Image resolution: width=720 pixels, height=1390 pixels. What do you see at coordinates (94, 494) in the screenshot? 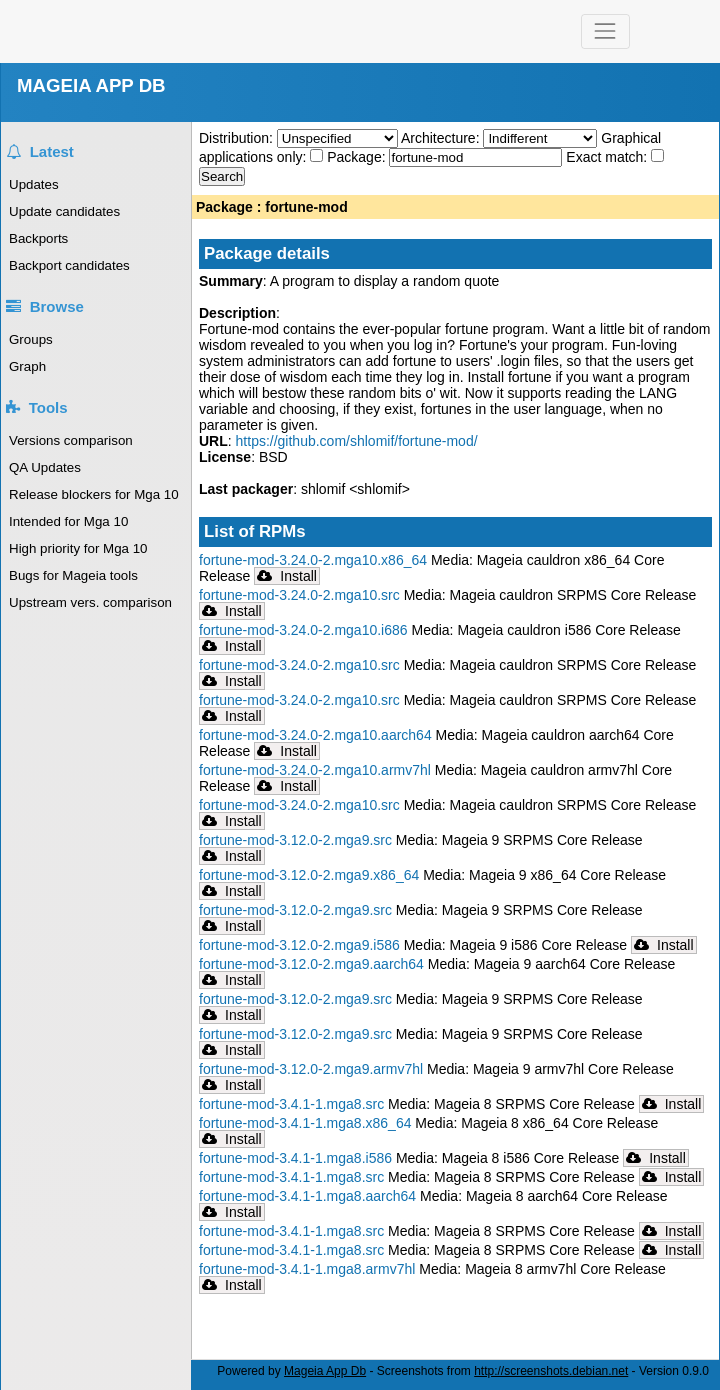
I see `Release blockers for Mga 10` at bounding box center [94, 494].